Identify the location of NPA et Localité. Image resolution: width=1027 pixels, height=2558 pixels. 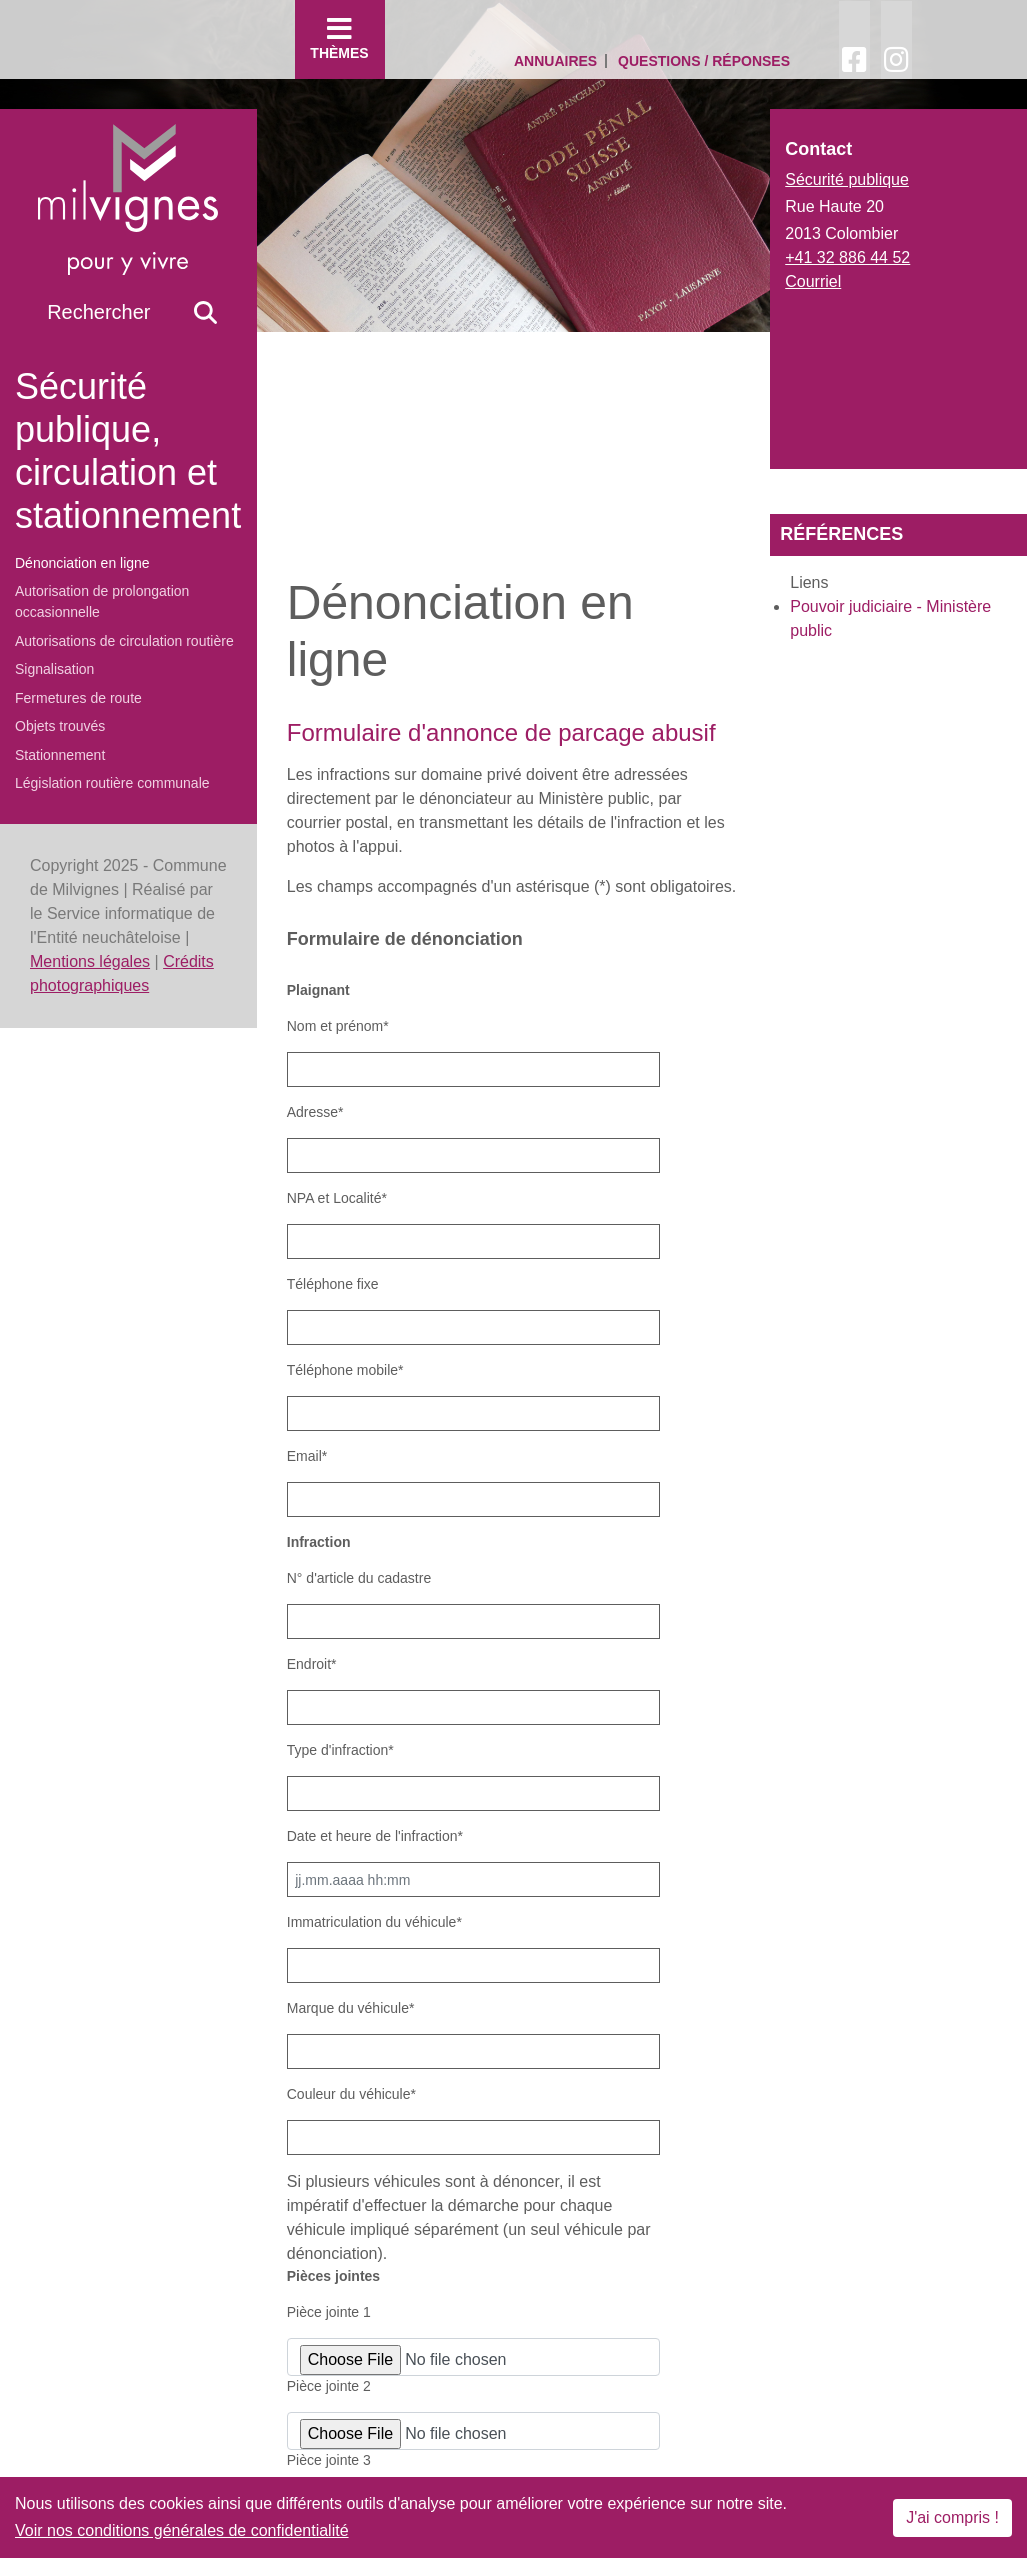
(337, 1198).